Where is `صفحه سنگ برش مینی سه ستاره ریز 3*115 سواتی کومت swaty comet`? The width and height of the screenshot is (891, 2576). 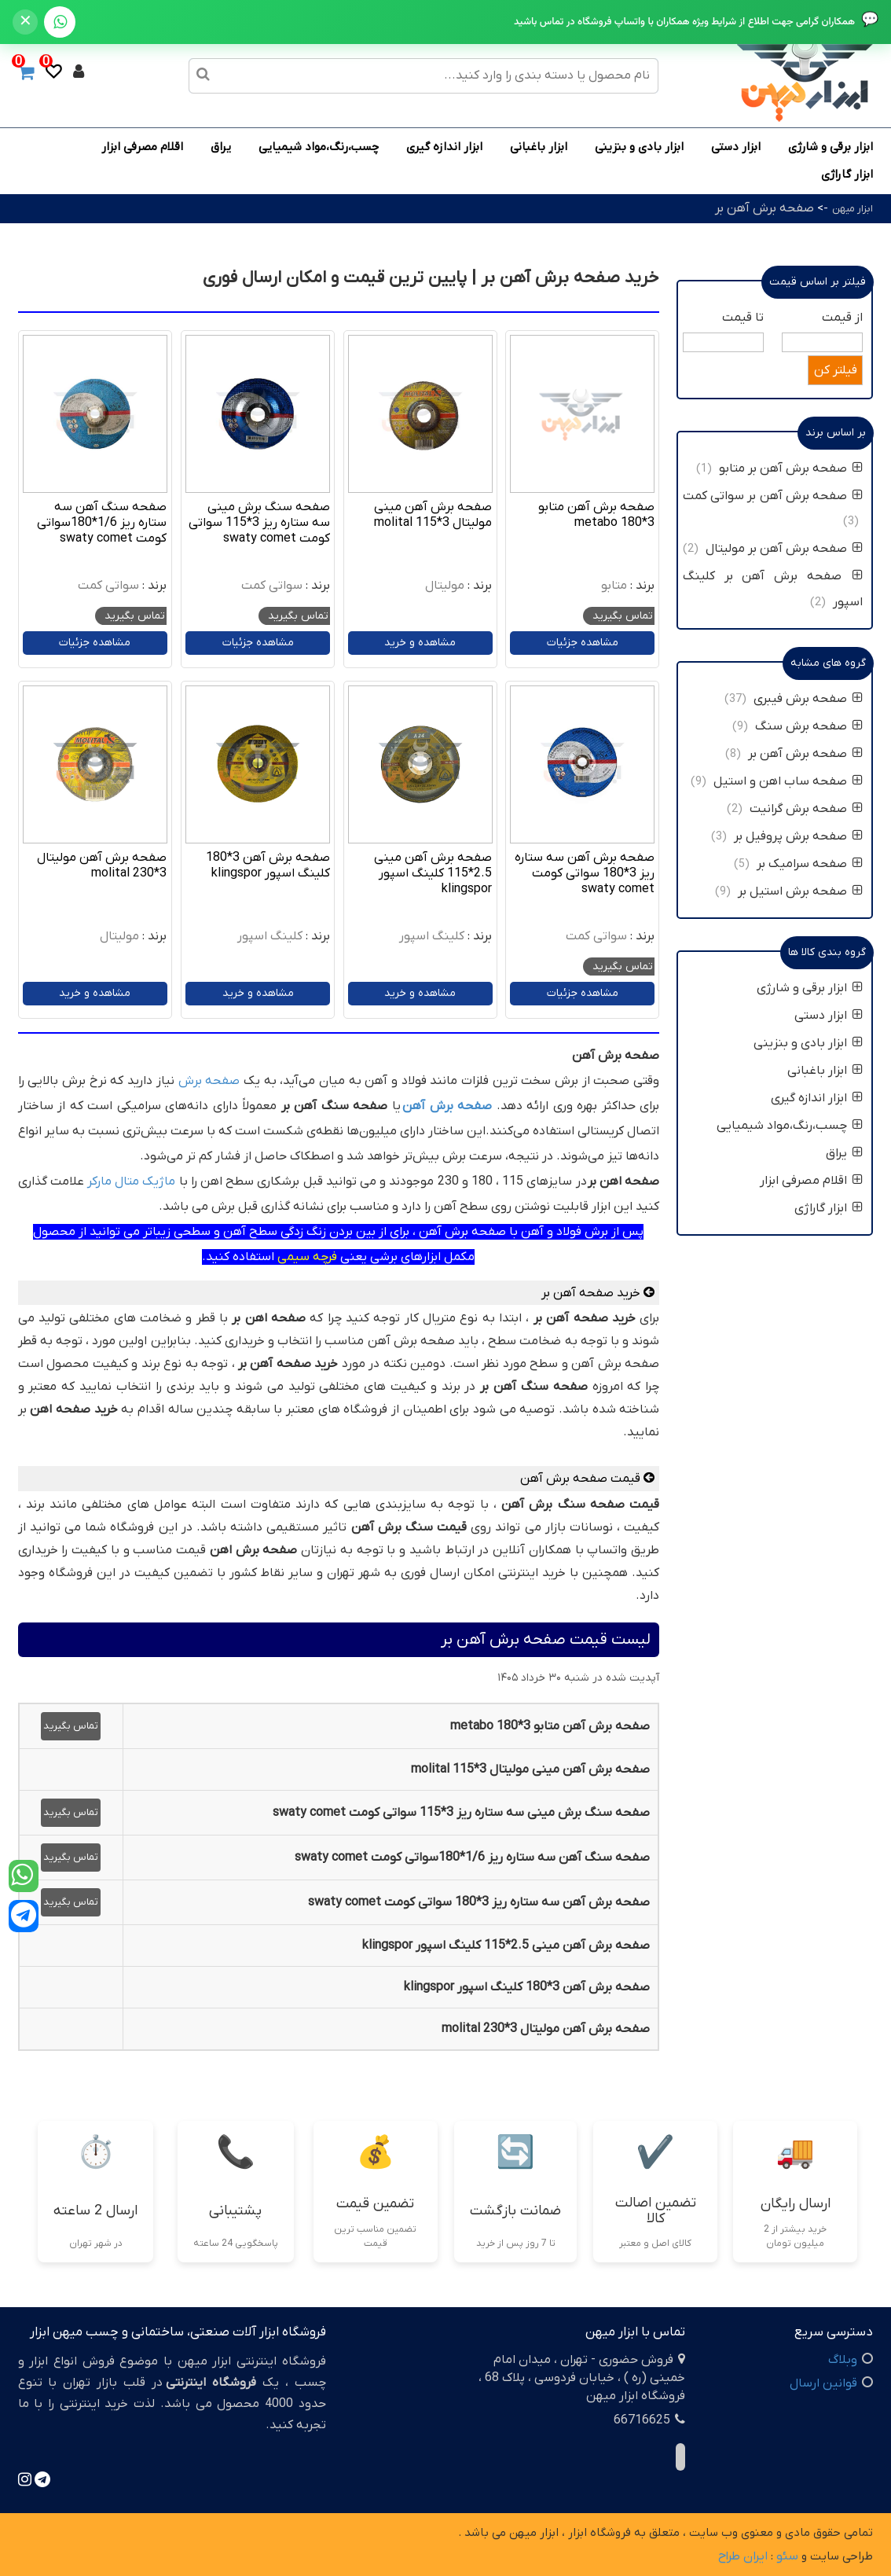 صفحه سنگ برش مینی سه ستاره ریز 3*115 سواتی کومت swaty comet is located at coordinates (259, 522).